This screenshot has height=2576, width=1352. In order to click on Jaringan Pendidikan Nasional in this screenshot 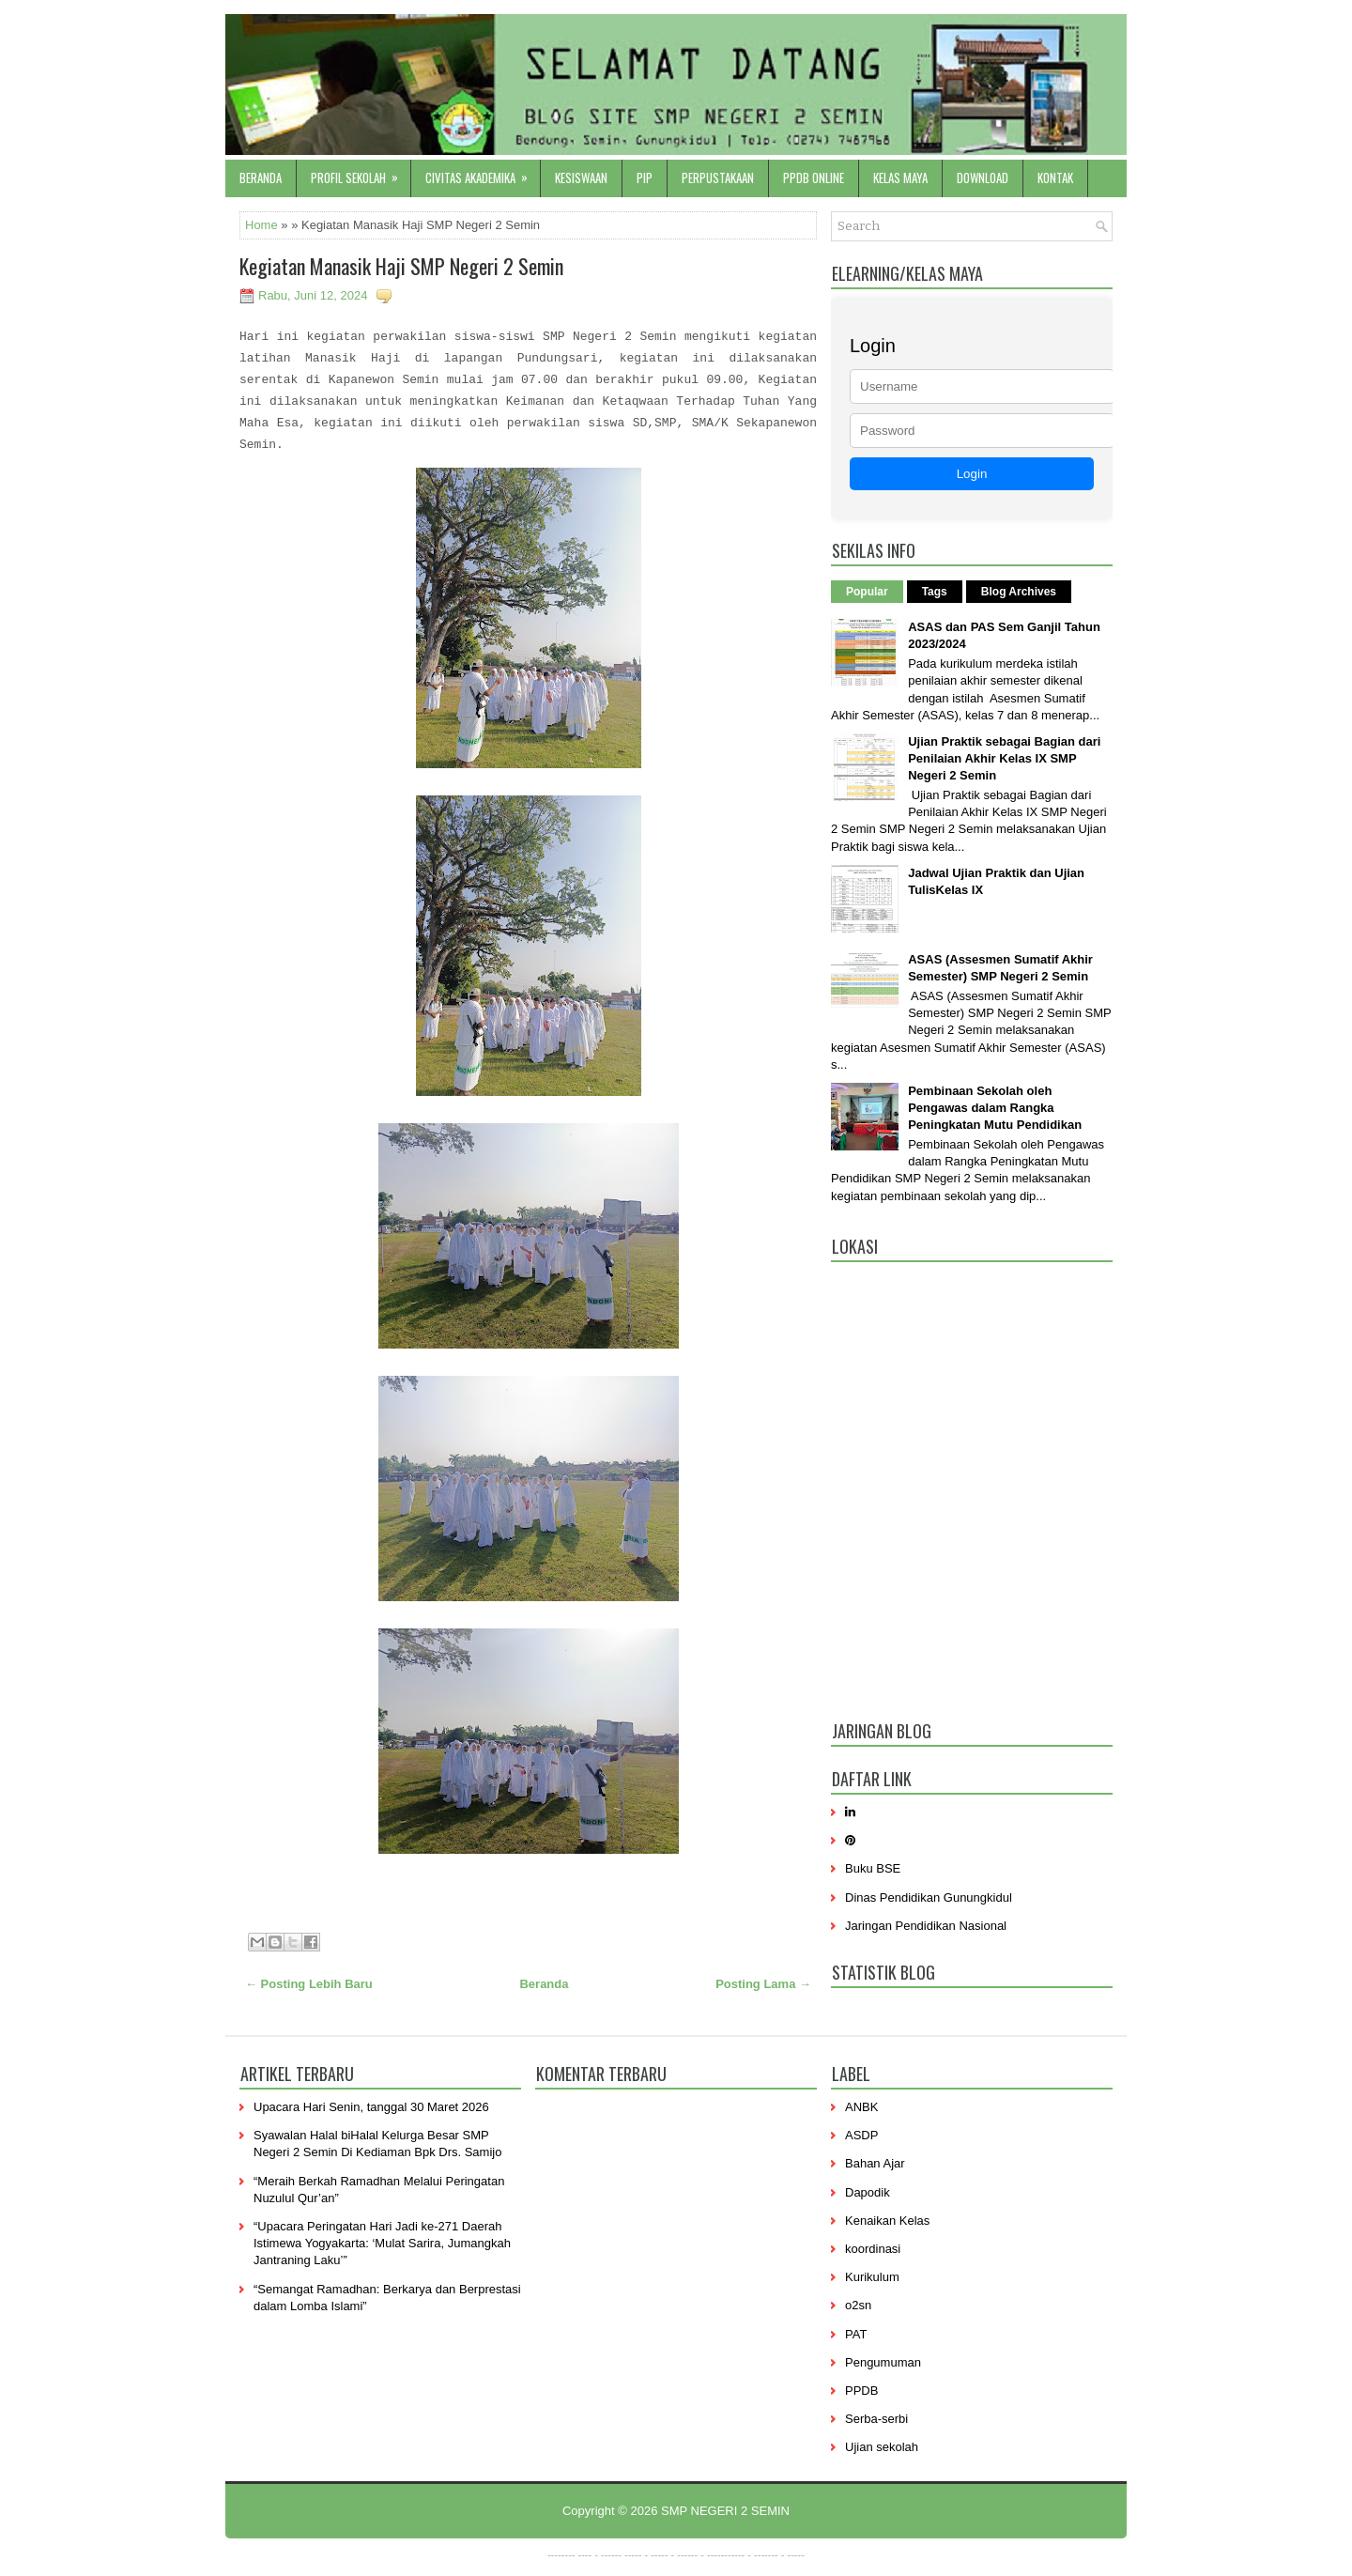, I will do `click(925, 1926)`.